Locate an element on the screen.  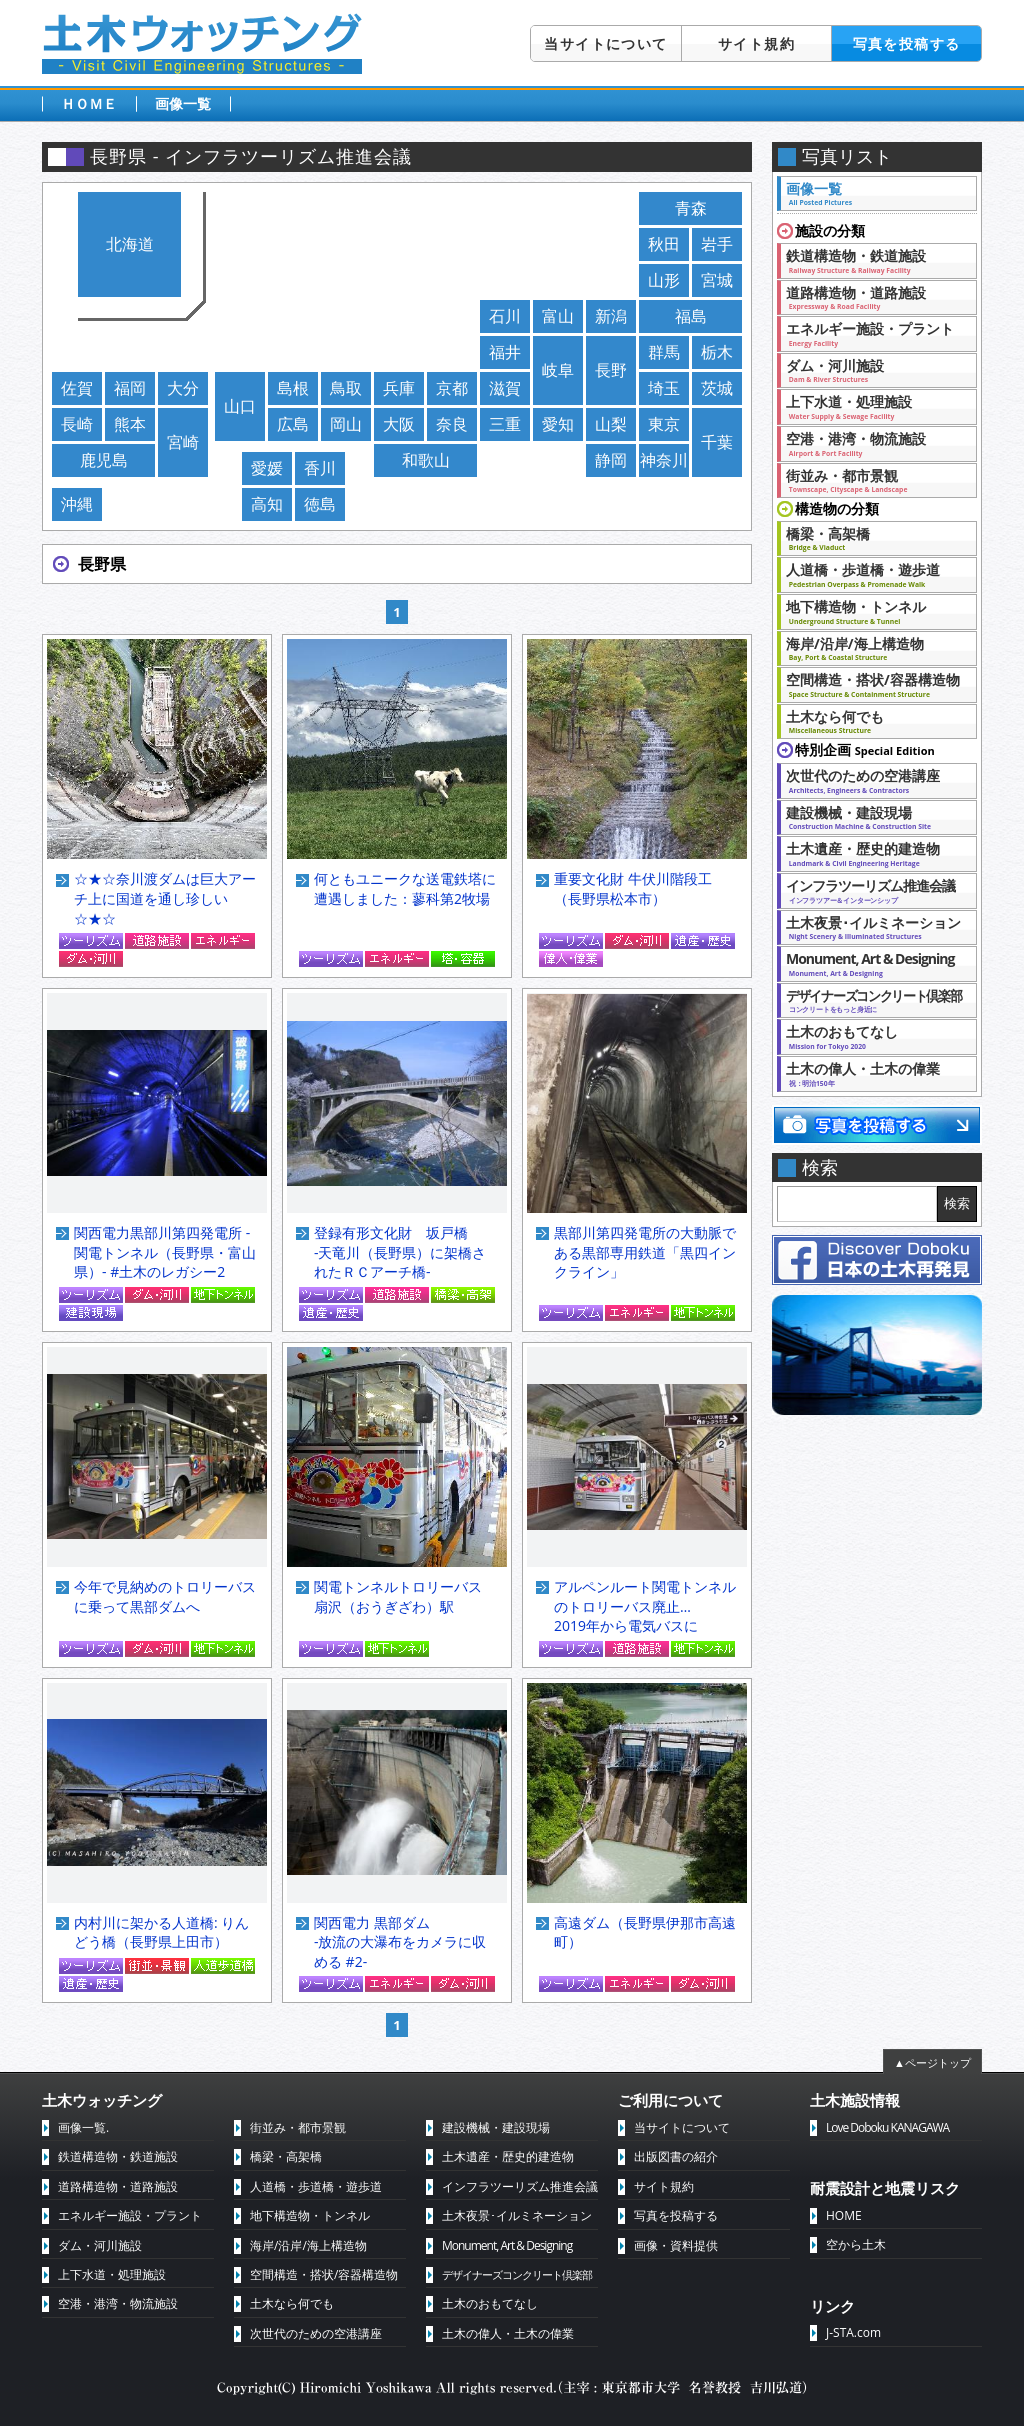
建設機械・建設現場 is located at coordinates (871, 817).